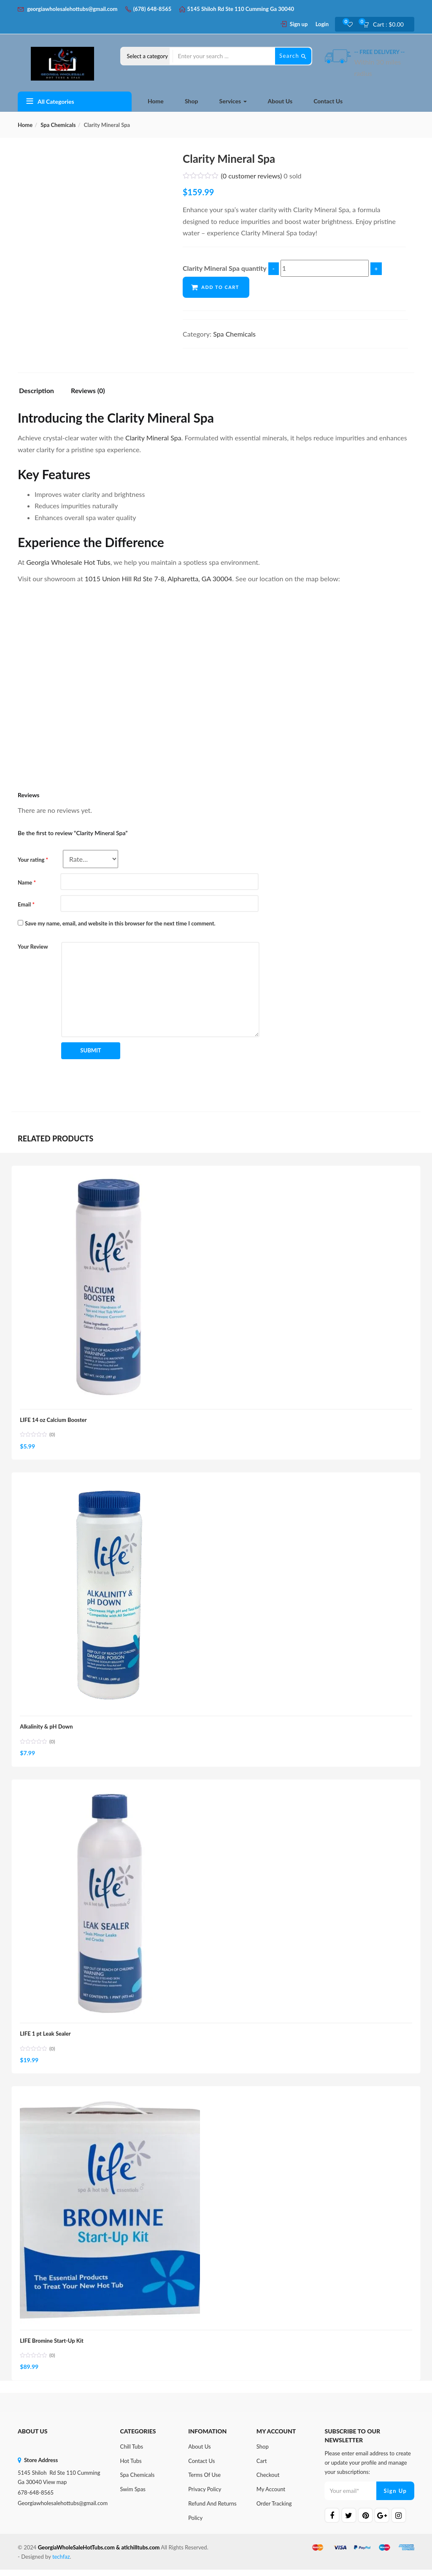 This screenshot has height=2576, width=432. I want to click on ( customer reviews), so click(251, 176).